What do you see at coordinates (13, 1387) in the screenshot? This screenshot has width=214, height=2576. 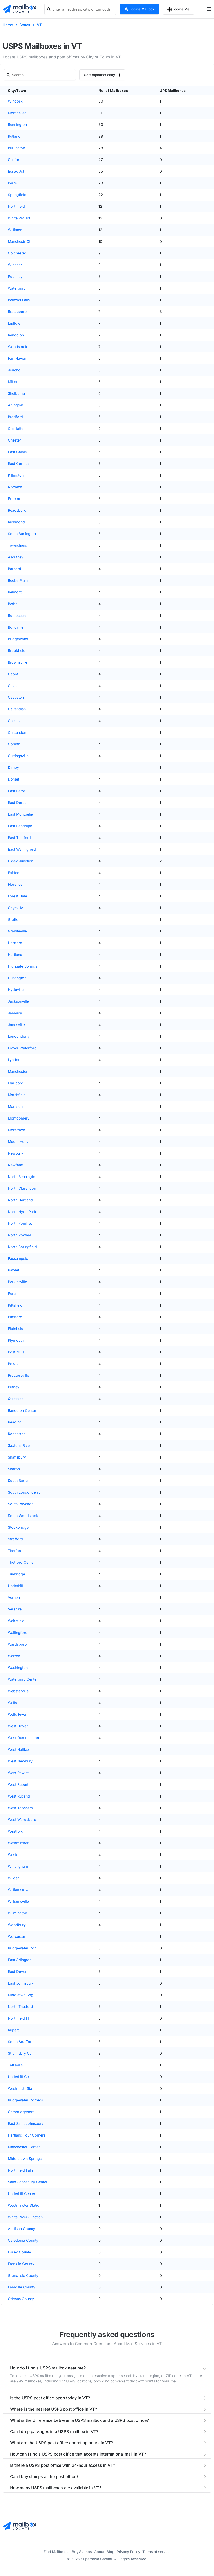 I see `Putney` at bounding box center [13, 1387].